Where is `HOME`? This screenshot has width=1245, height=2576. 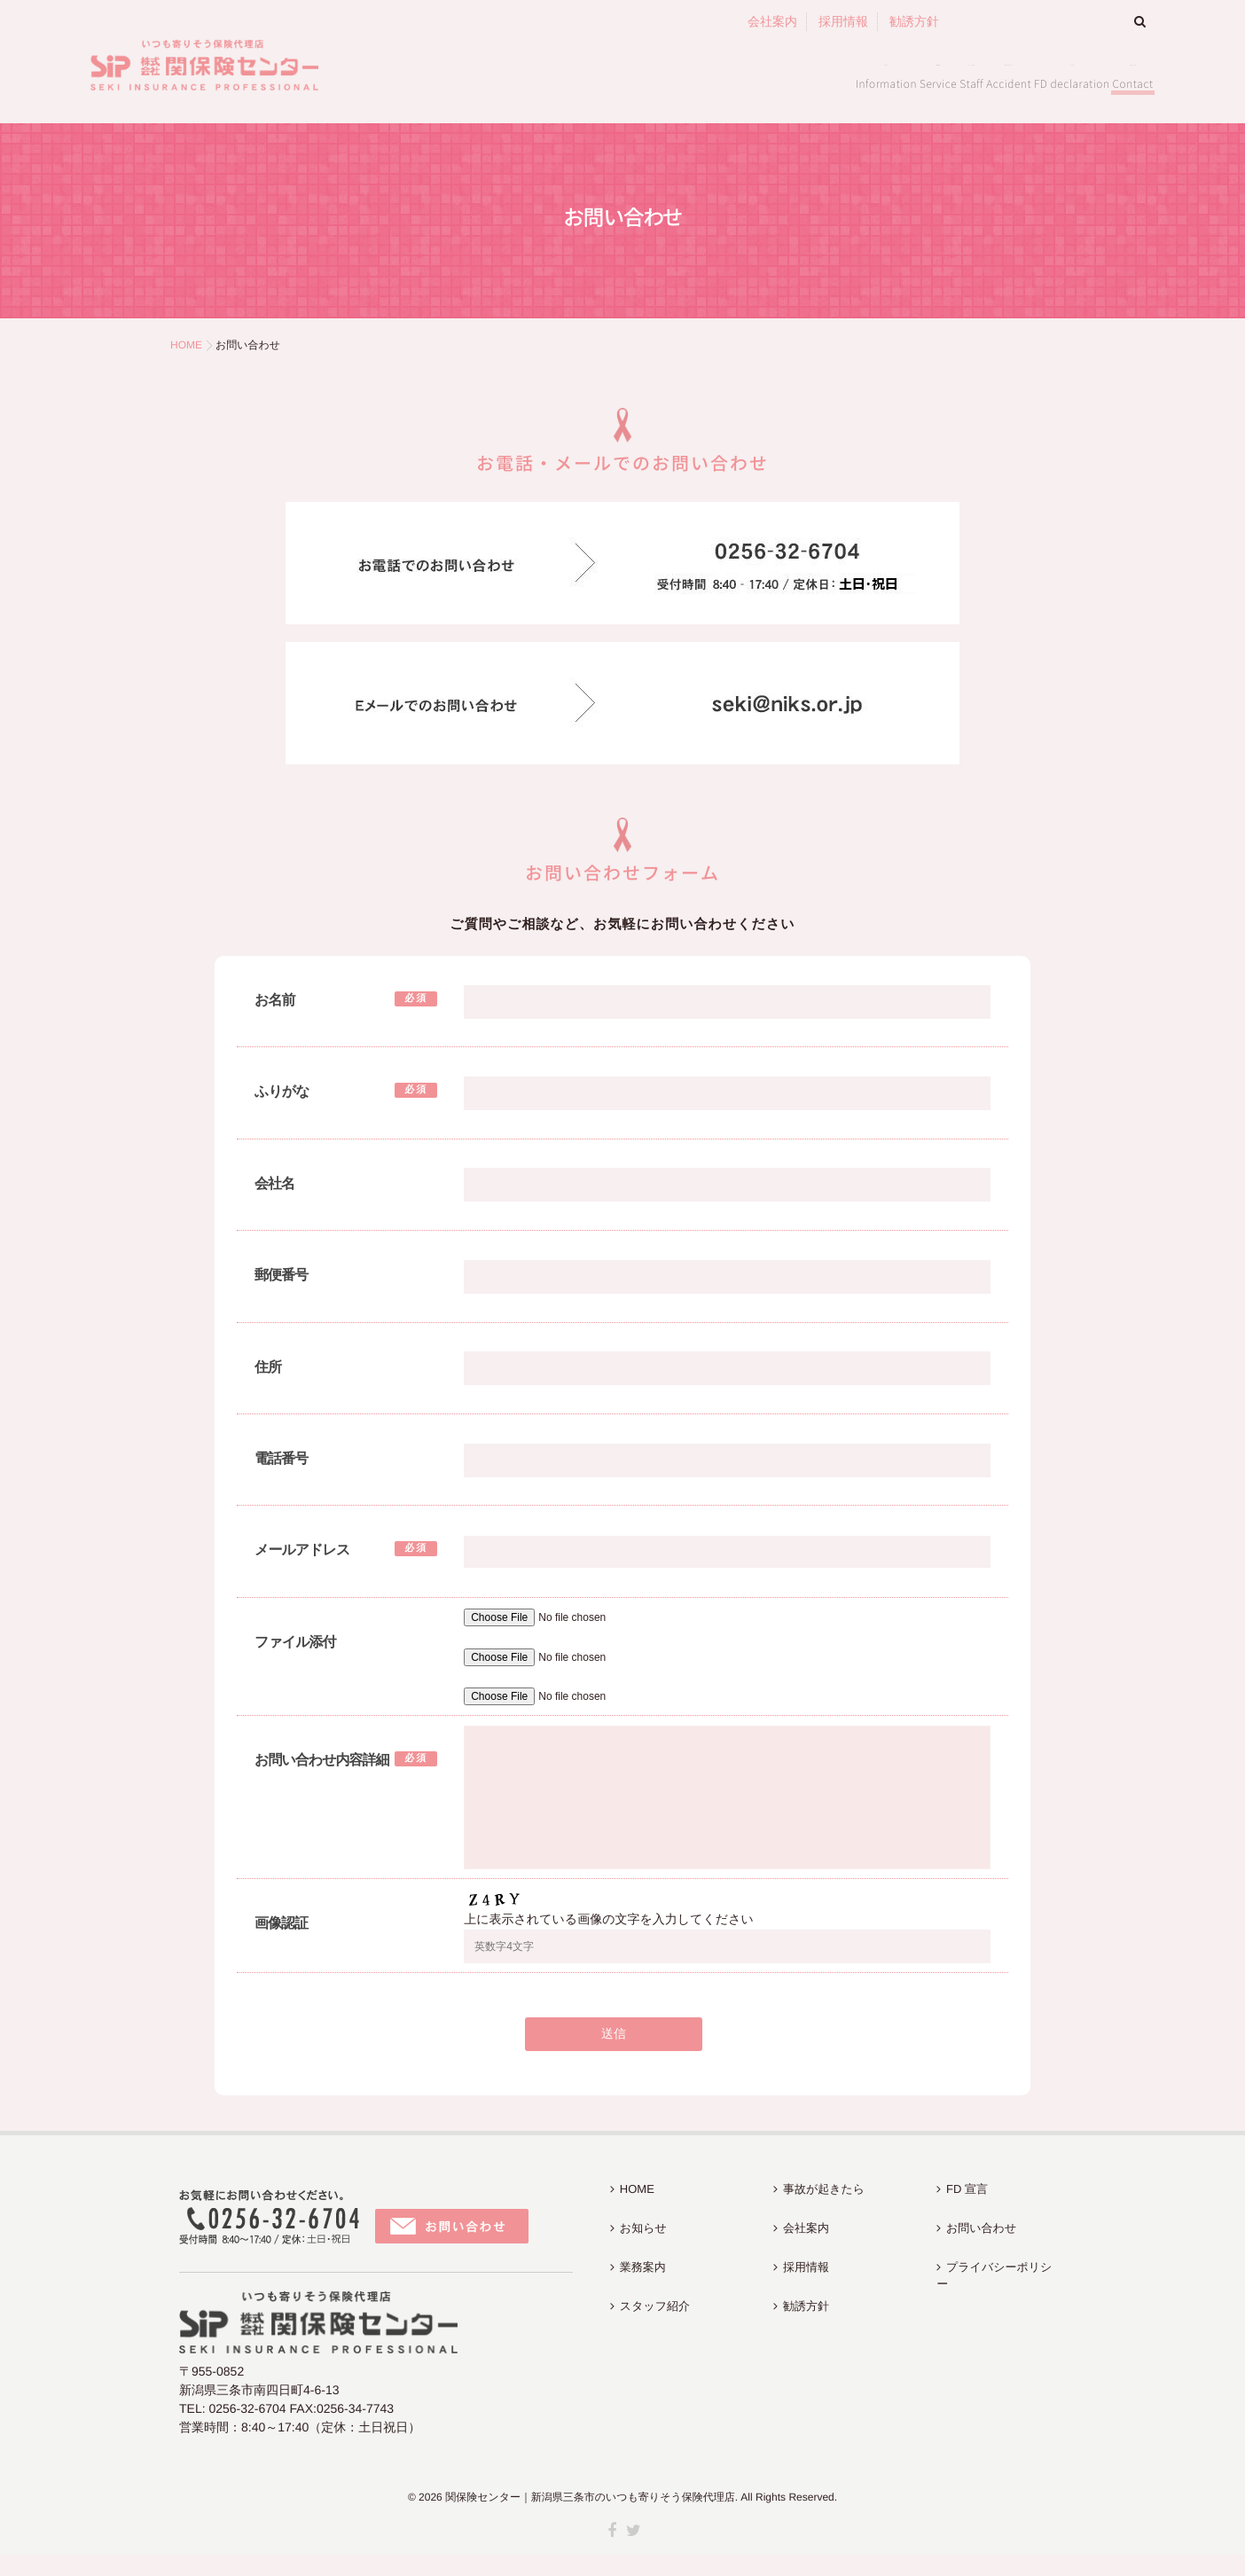 HOME is located at coordinates (630, 2204).